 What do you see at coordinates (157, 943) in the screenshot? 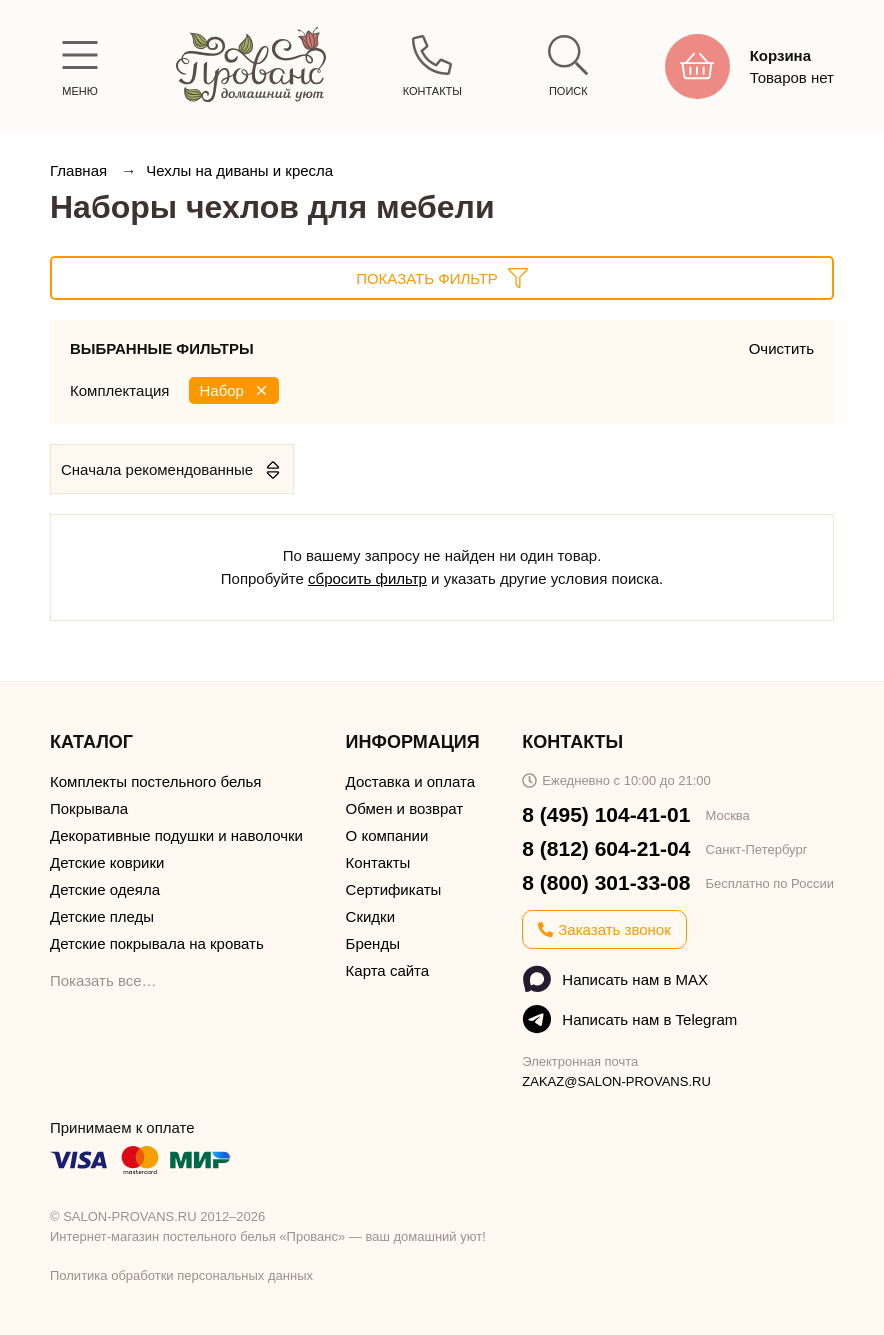
I see `Детские покрывала на кровать` at bounding box center [157, 943].